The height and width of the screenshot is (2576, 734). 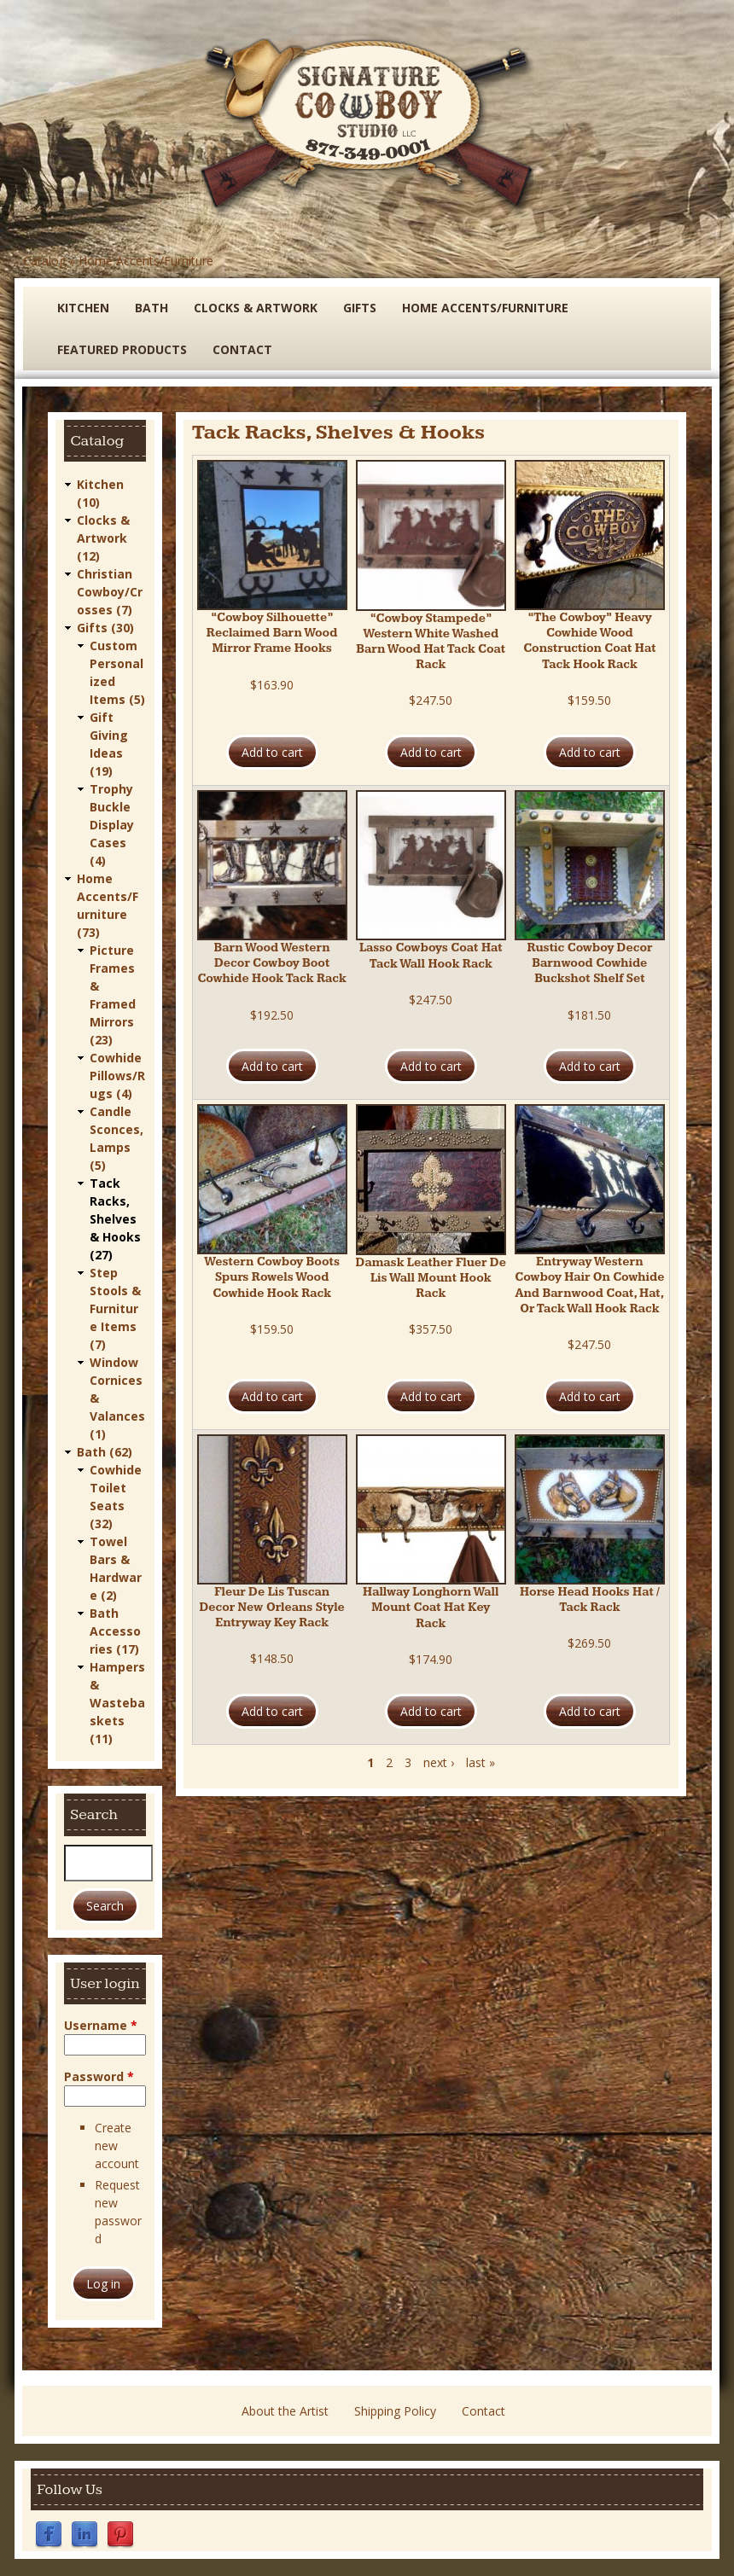 What do you see at coordinates (115, 1631) in the screenshot?
I see `Bath Accessories (17)` at bounding box center [115, 1631].